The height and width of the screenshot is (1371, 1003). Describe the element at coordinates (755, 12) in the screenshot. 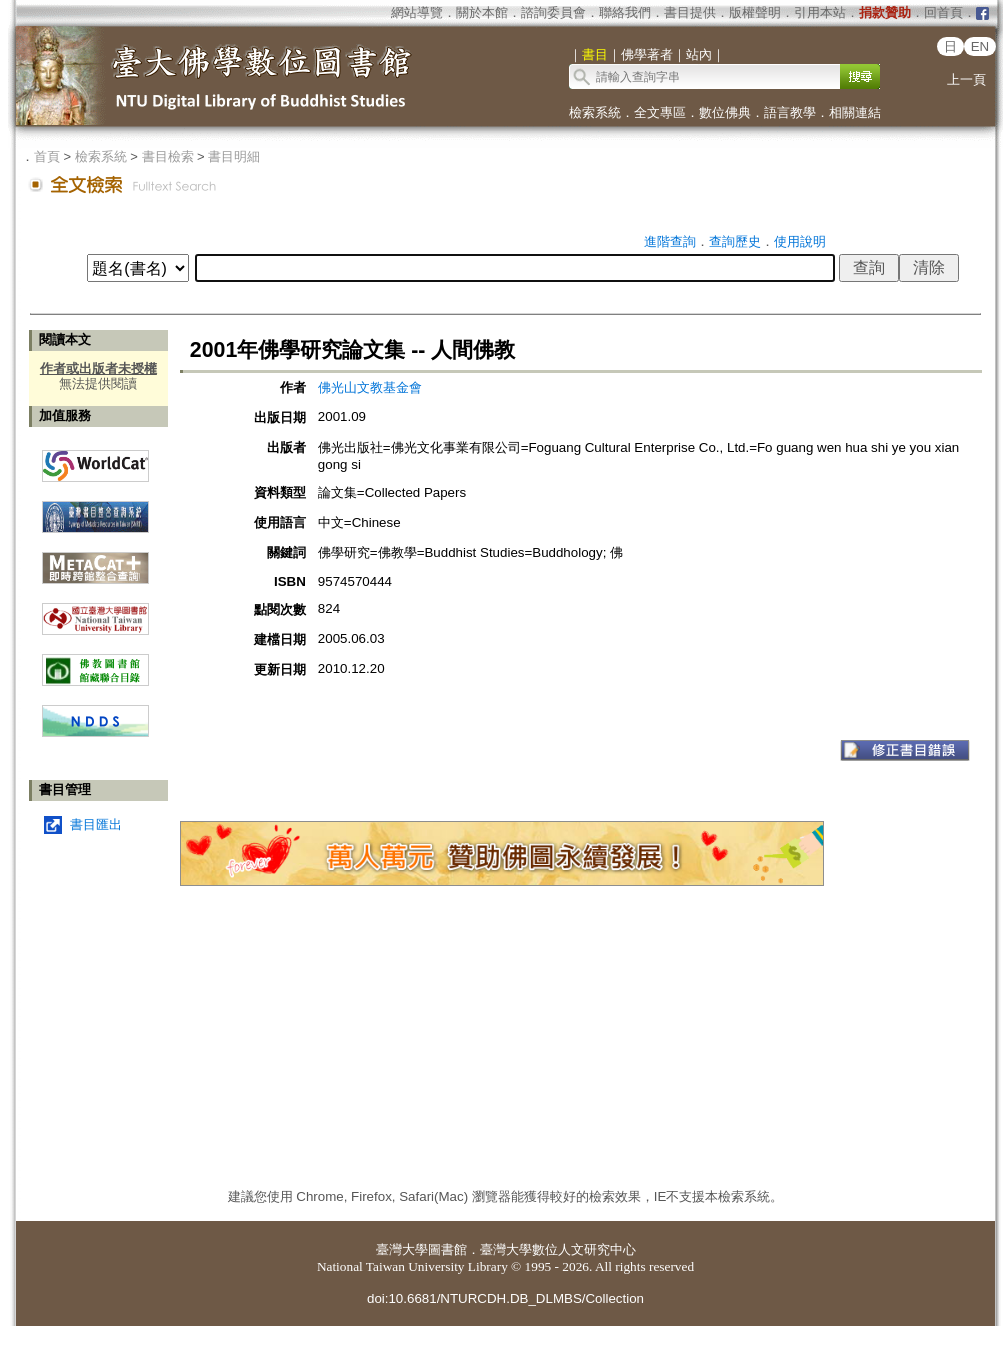

I see `版權聲明` at that location.